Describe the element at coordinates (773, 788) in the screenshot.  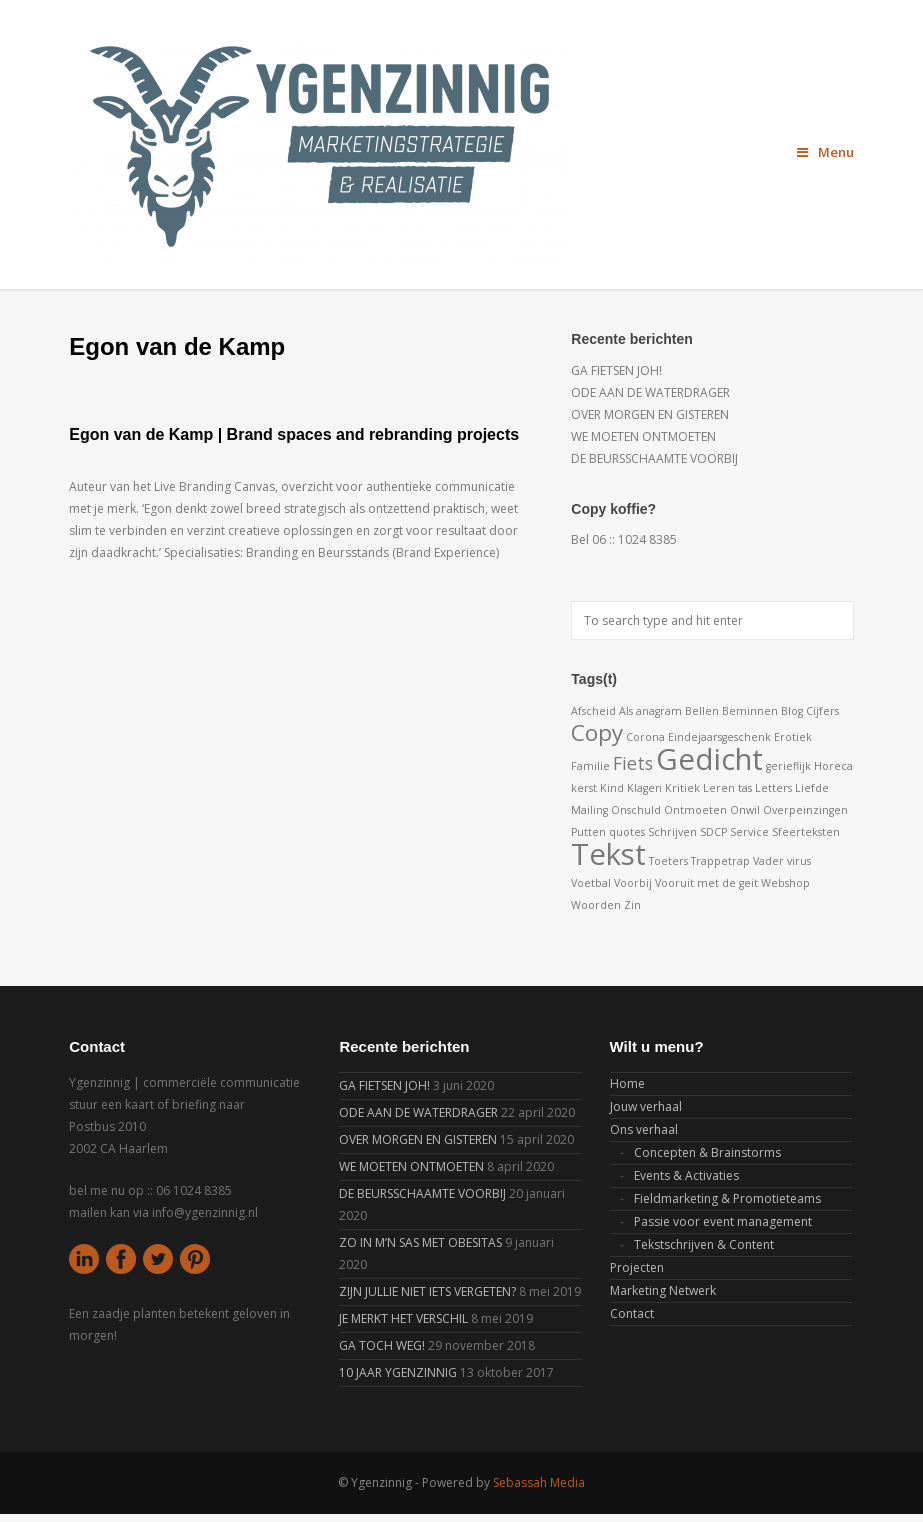
I see `Letters [Letters (1 item)]` at that location.